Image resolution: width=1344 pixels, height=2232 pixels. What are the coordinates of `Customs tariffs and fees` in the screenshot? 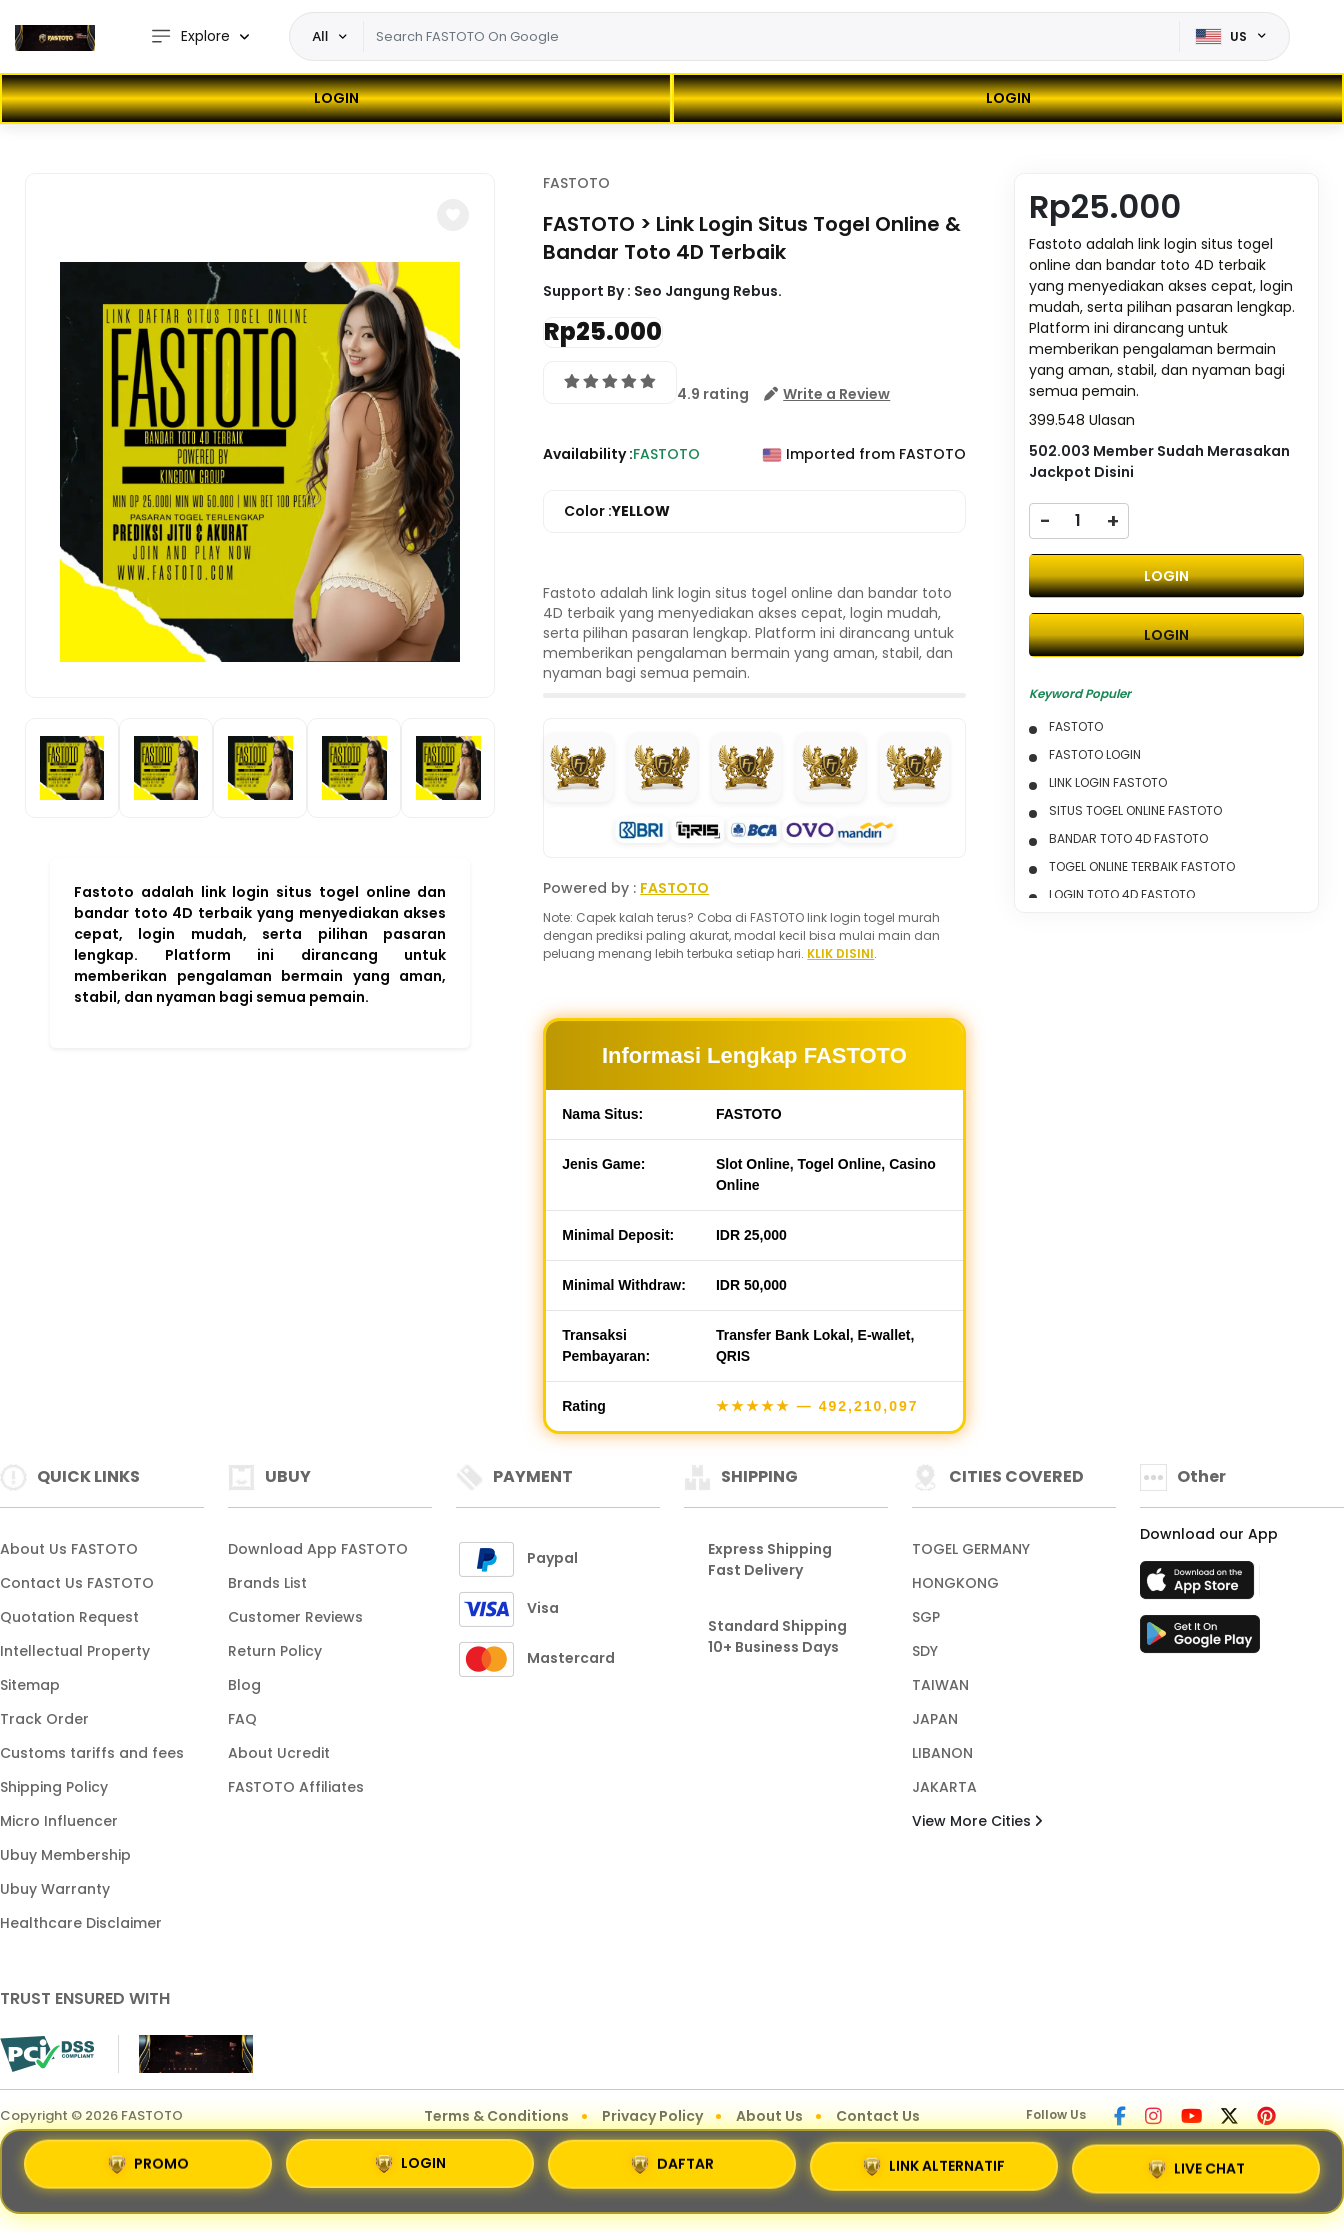 It's located at (92, 1753).